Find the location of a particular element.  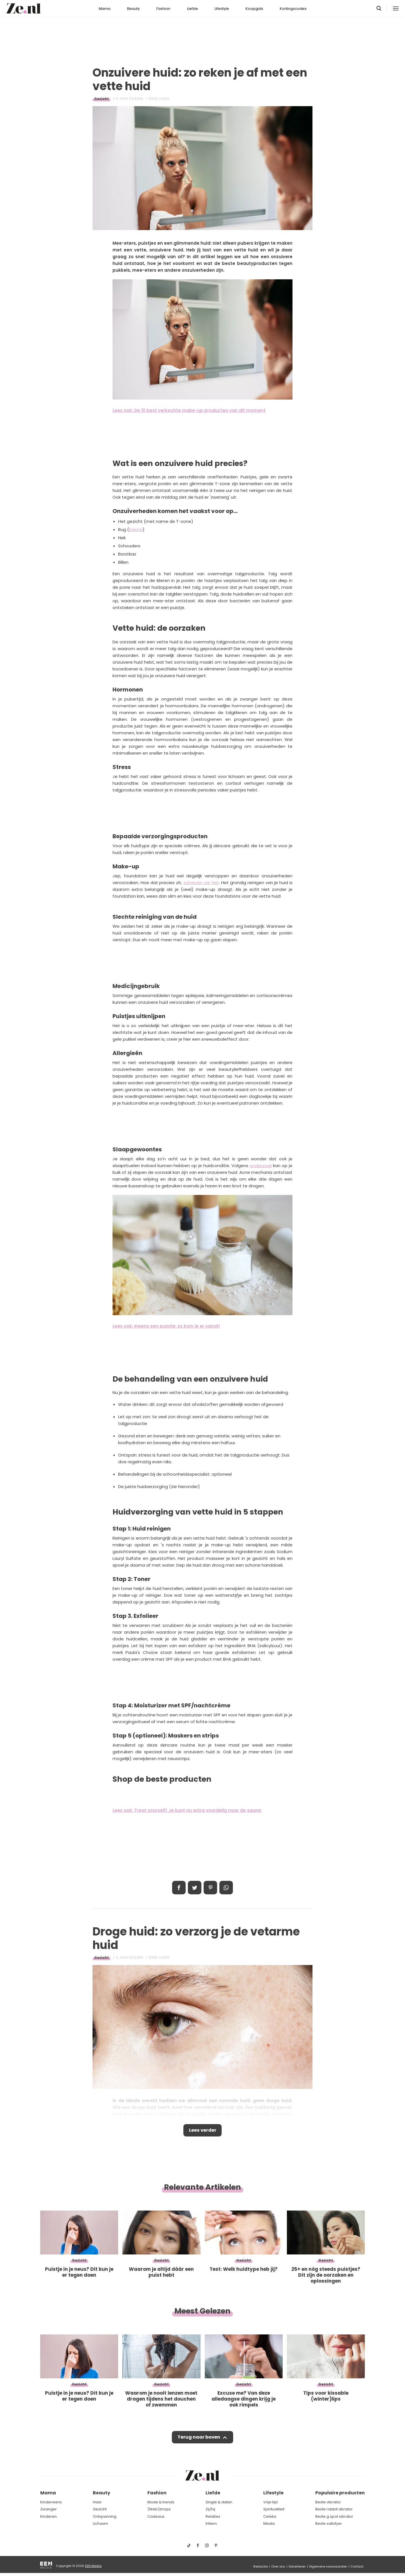

Beauty is located at coordinates (133, 8).